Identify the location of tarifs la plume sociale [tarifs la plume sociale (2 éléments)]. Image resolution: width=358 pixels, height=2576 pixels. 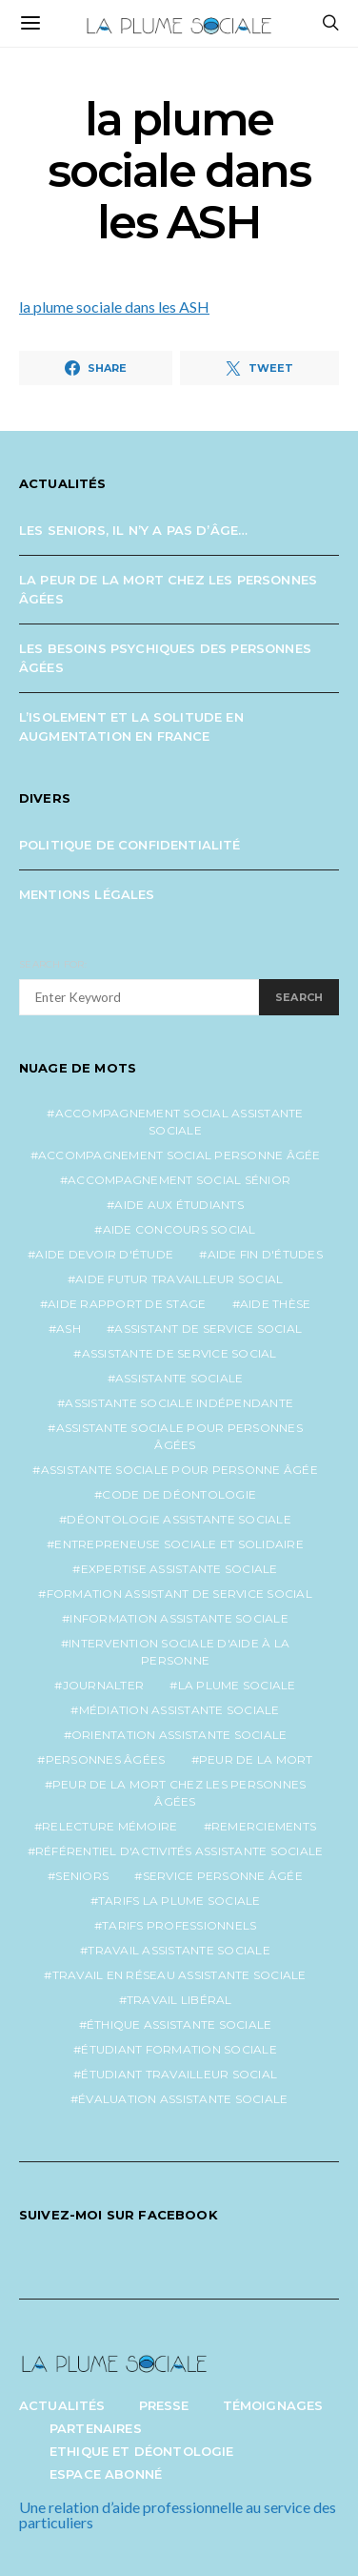
(179, 1900).